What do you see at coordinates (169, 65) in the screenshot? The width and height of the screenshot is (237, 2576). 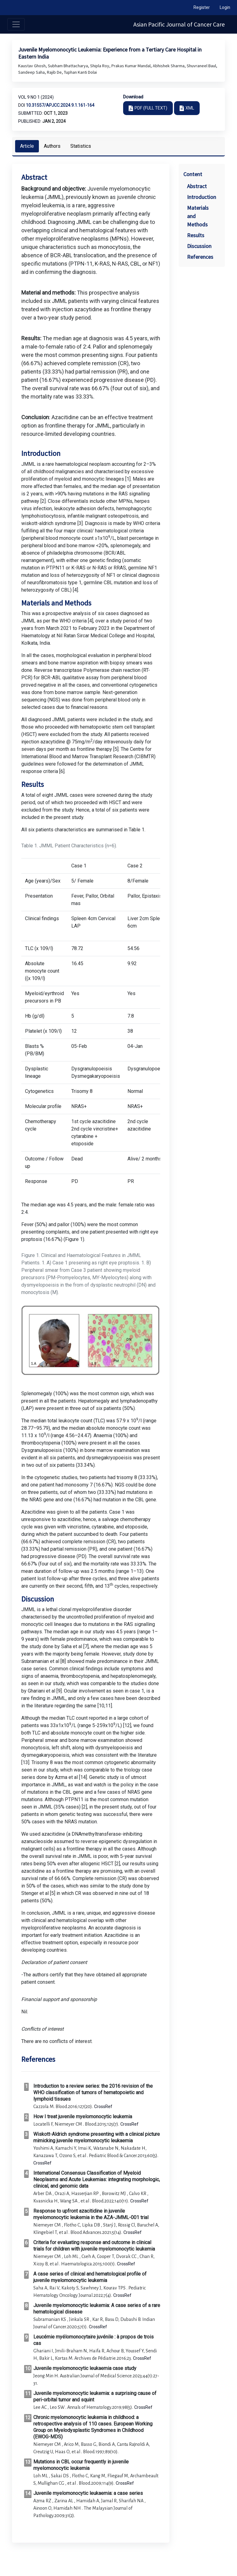 I see `Abhishek Sharma` at bounding box center [169, 65].